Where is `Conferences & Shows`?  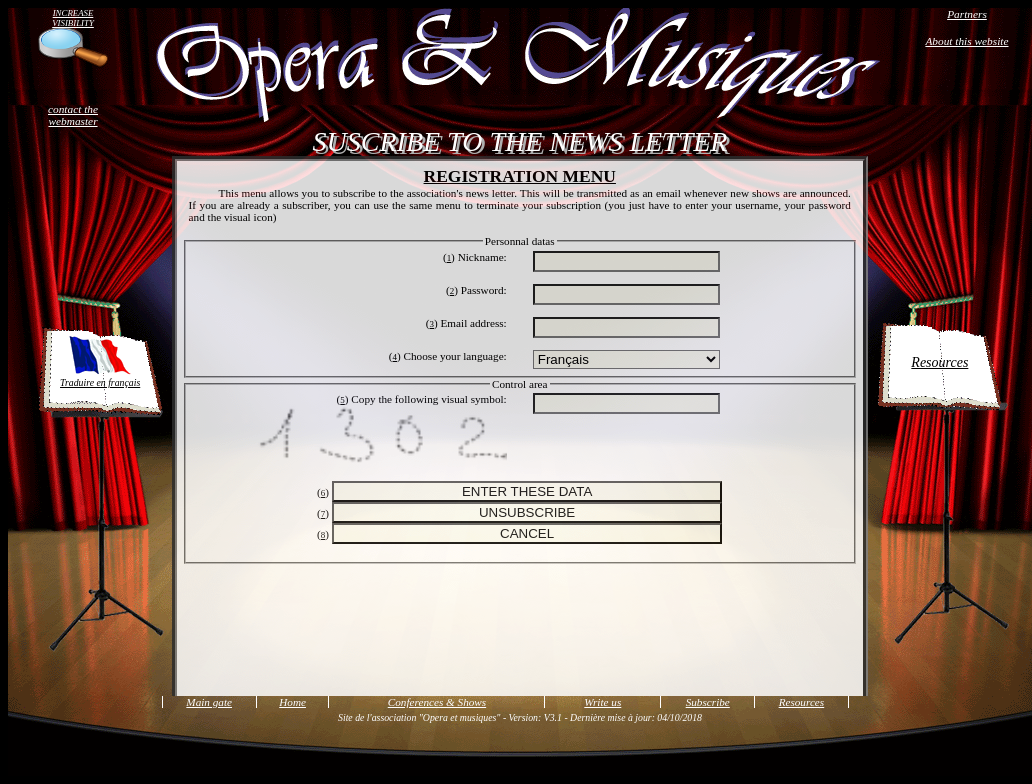
Conferences & Shows is located at coordinates (437, 702).